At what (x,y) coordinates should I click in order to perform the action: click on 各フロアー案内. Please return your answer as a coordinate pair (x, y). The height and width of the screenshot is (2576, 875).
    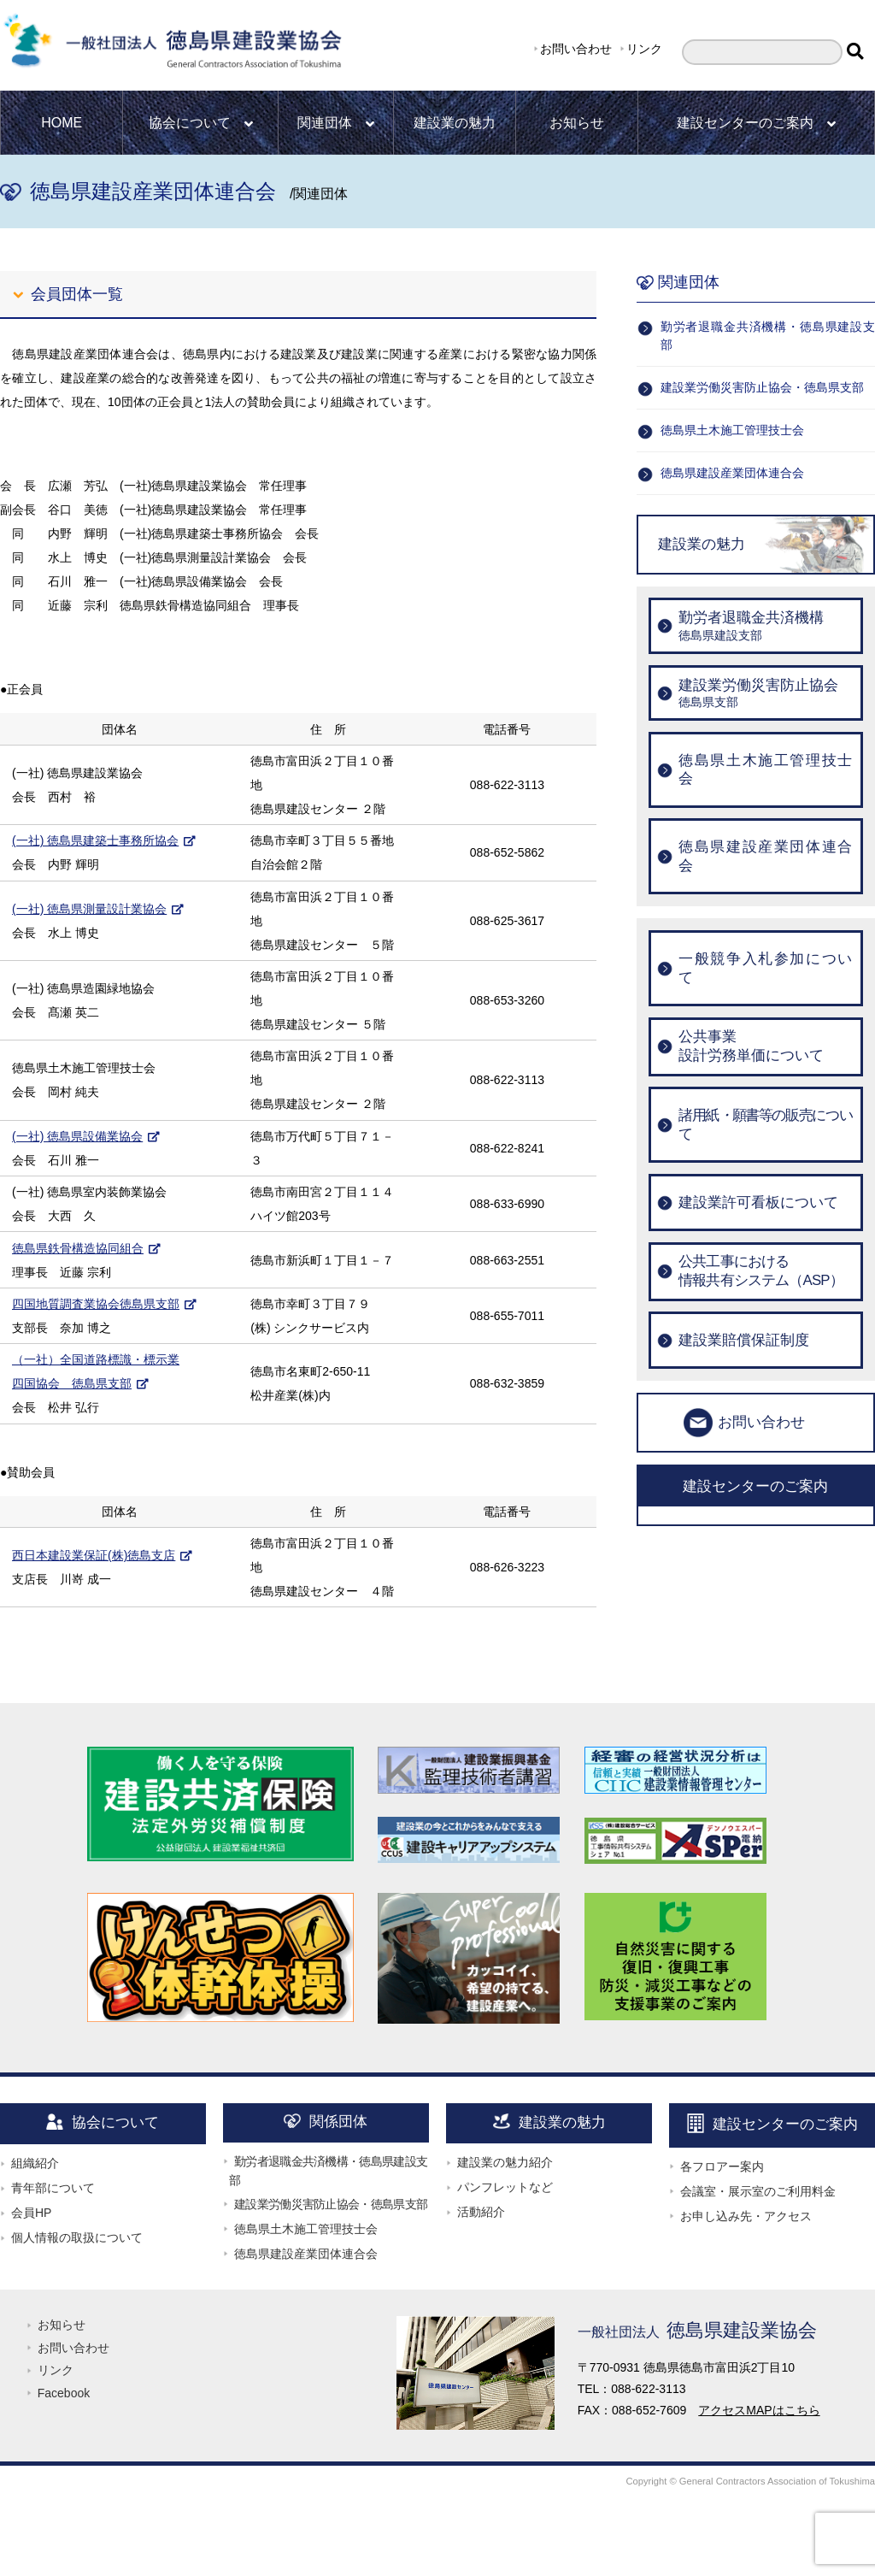
    Looking at the image, I should click on (722, 2166).